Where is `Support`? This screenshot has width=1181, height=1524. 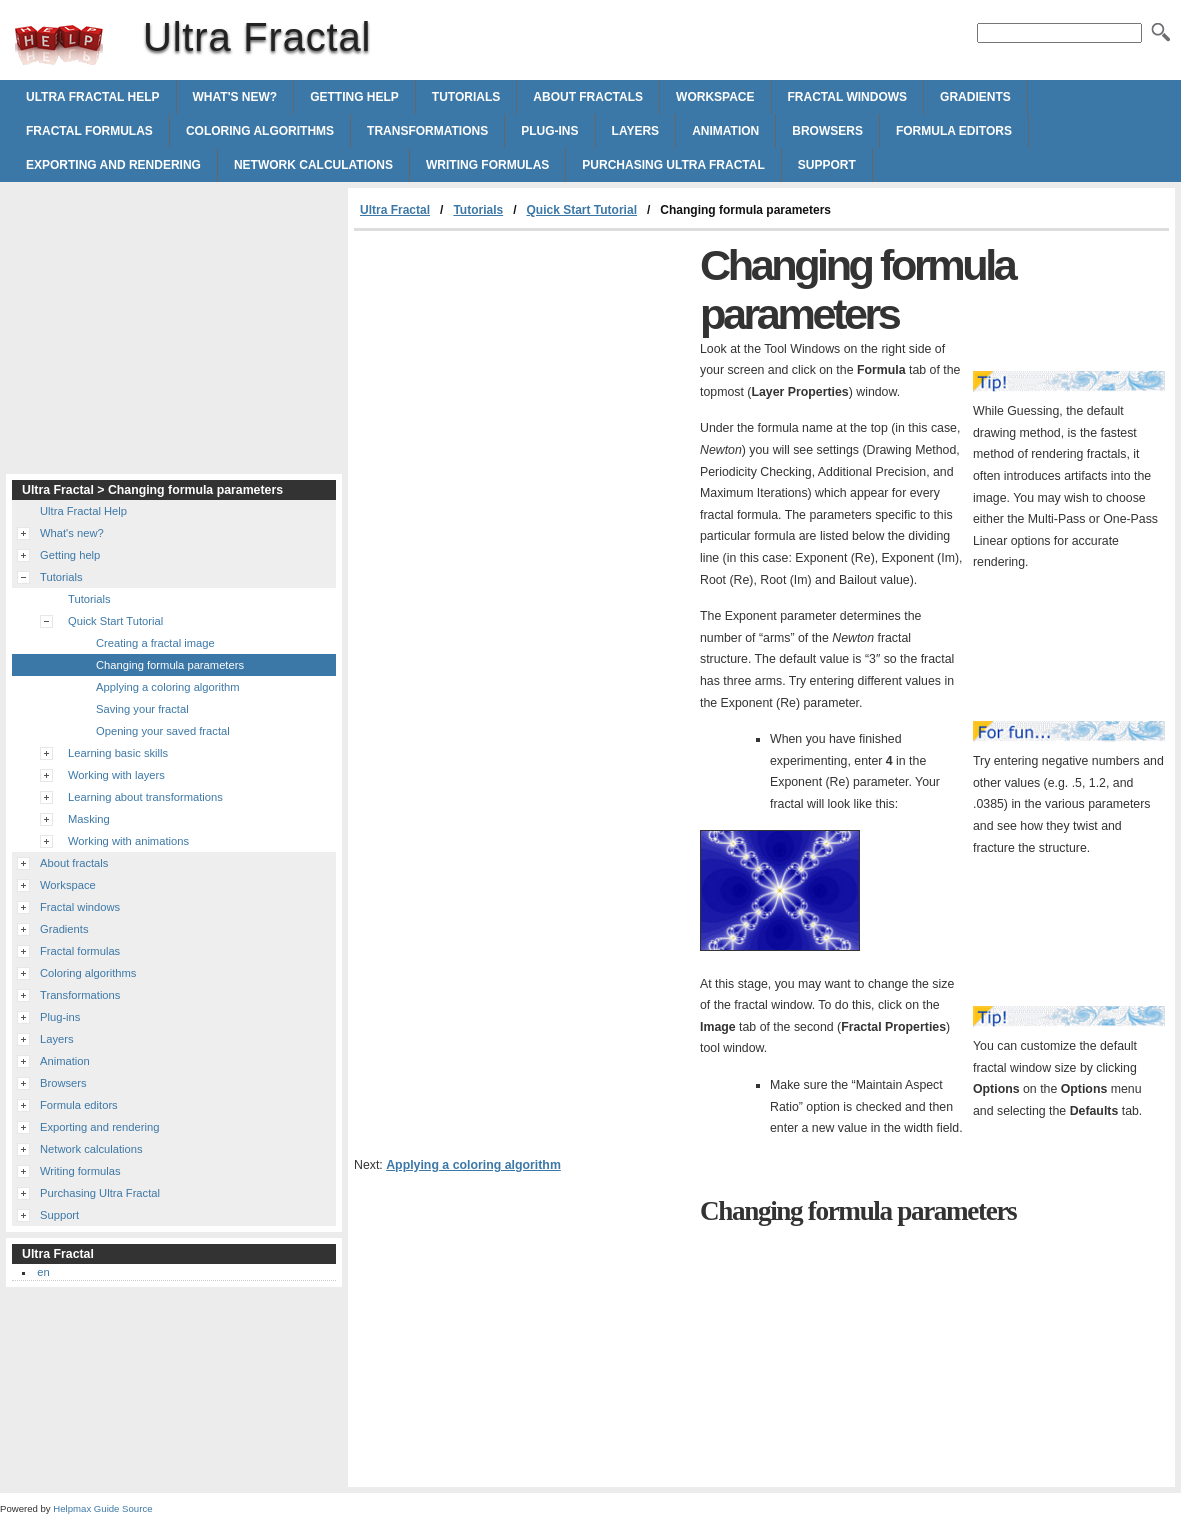
Support is located at coordinates (827, 165).